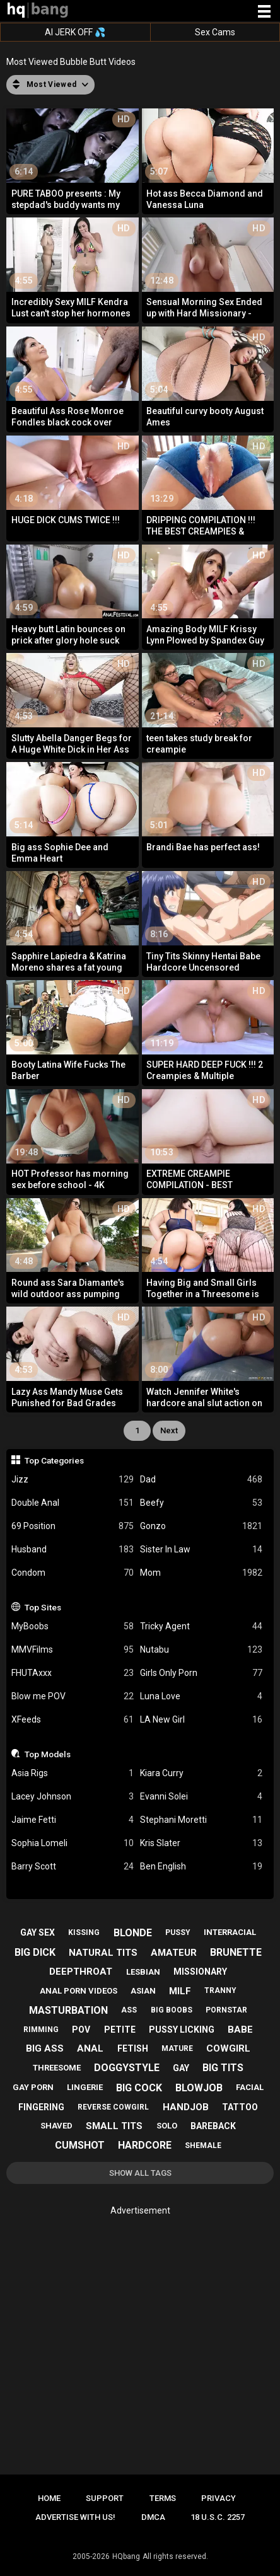 The height and width of the screenshot is (2576, 280). What do you see at coordinates (201, 1503) in the screenshot?
I see `Beefy` at bounding box center [201, 1503].